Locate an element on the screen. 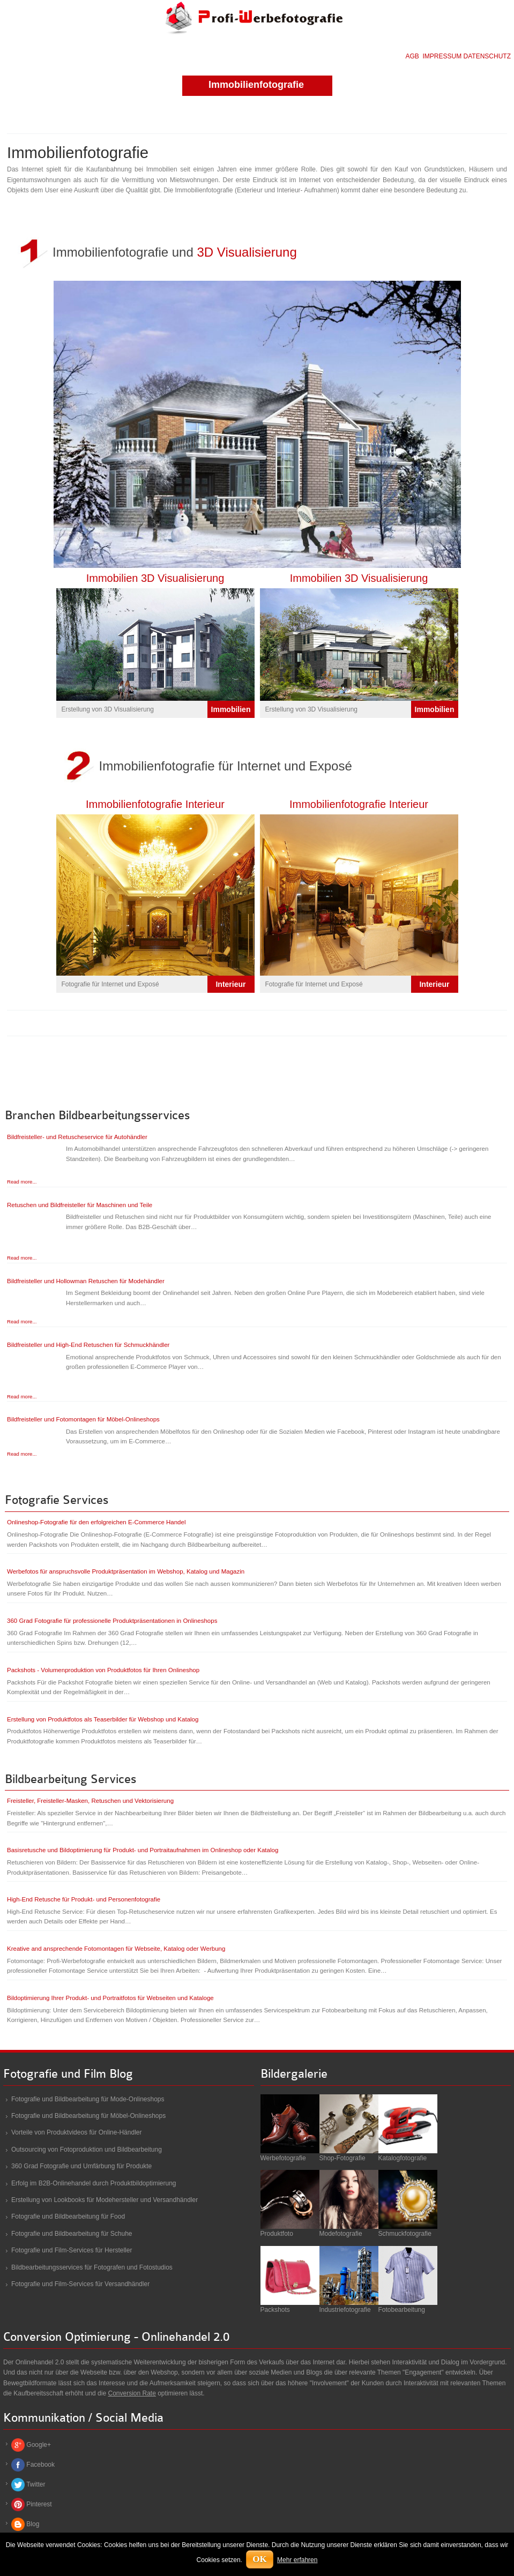 This screenshot has height=2576, width=514. Blog is located at coordinates (32, 2524).